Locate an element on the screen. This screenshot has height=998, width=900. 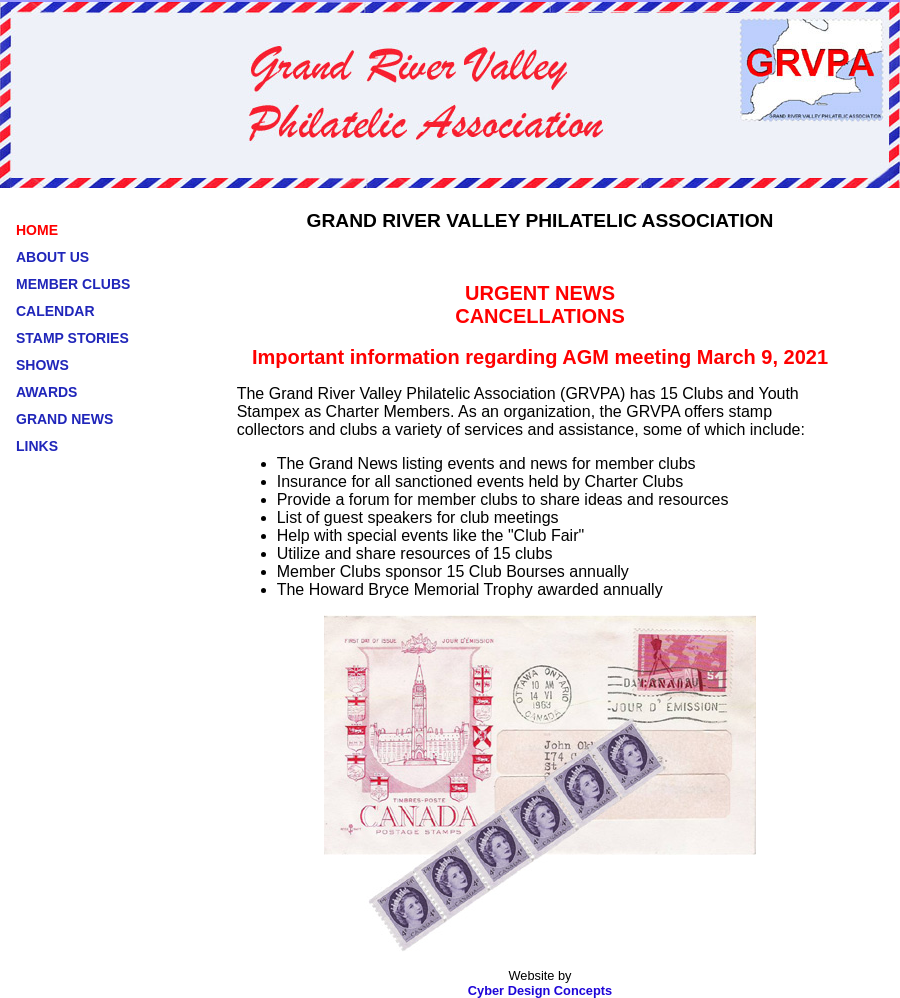
AWARDS is located at coordinates (46, 392).